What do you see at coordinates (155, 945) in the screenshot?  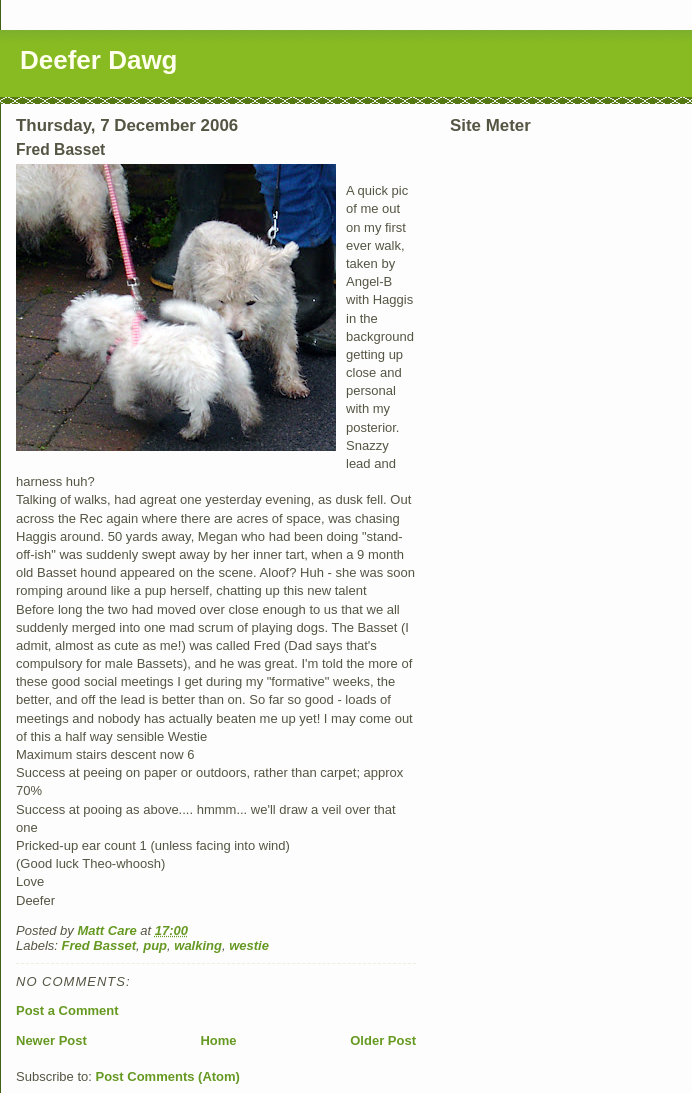 I see `pup` at bounding box center [155, 945].